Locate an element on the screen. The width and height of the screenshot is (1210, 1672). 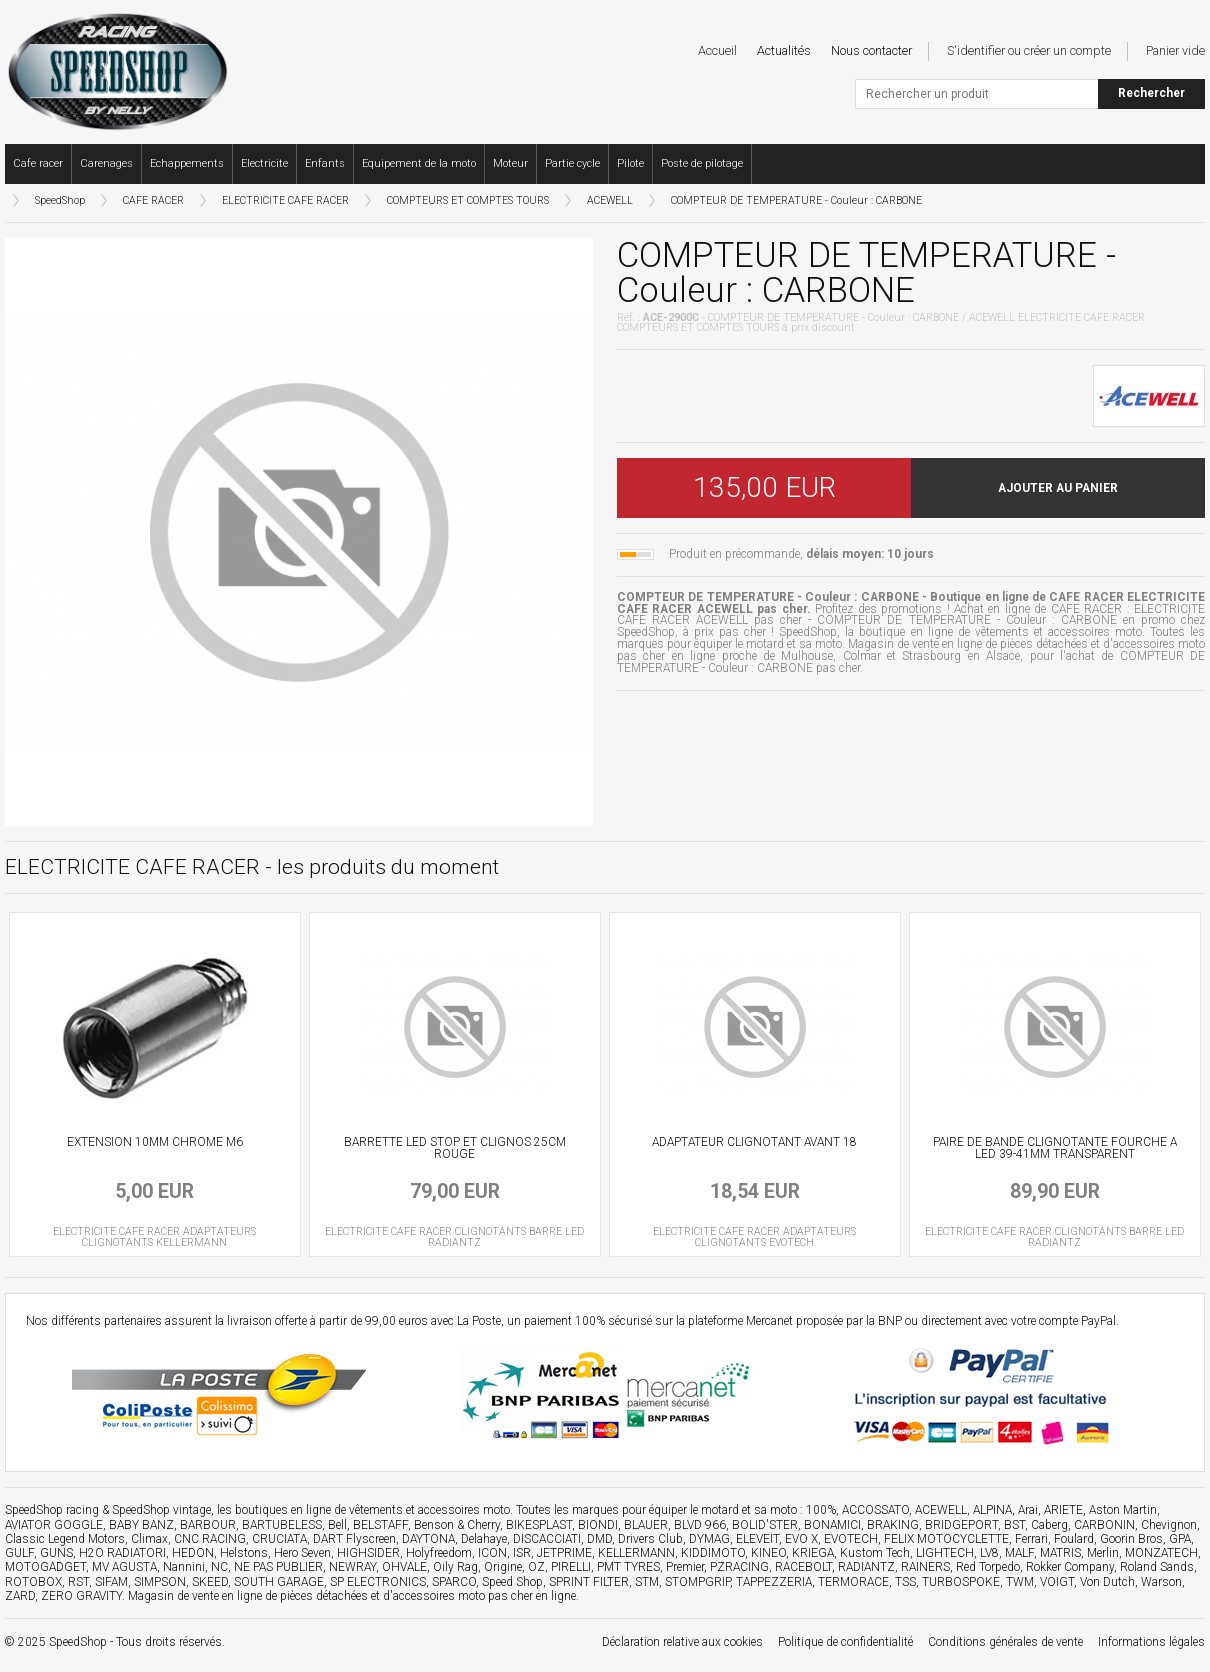
SpeedShop racing is located at coordinates (52, 1510).